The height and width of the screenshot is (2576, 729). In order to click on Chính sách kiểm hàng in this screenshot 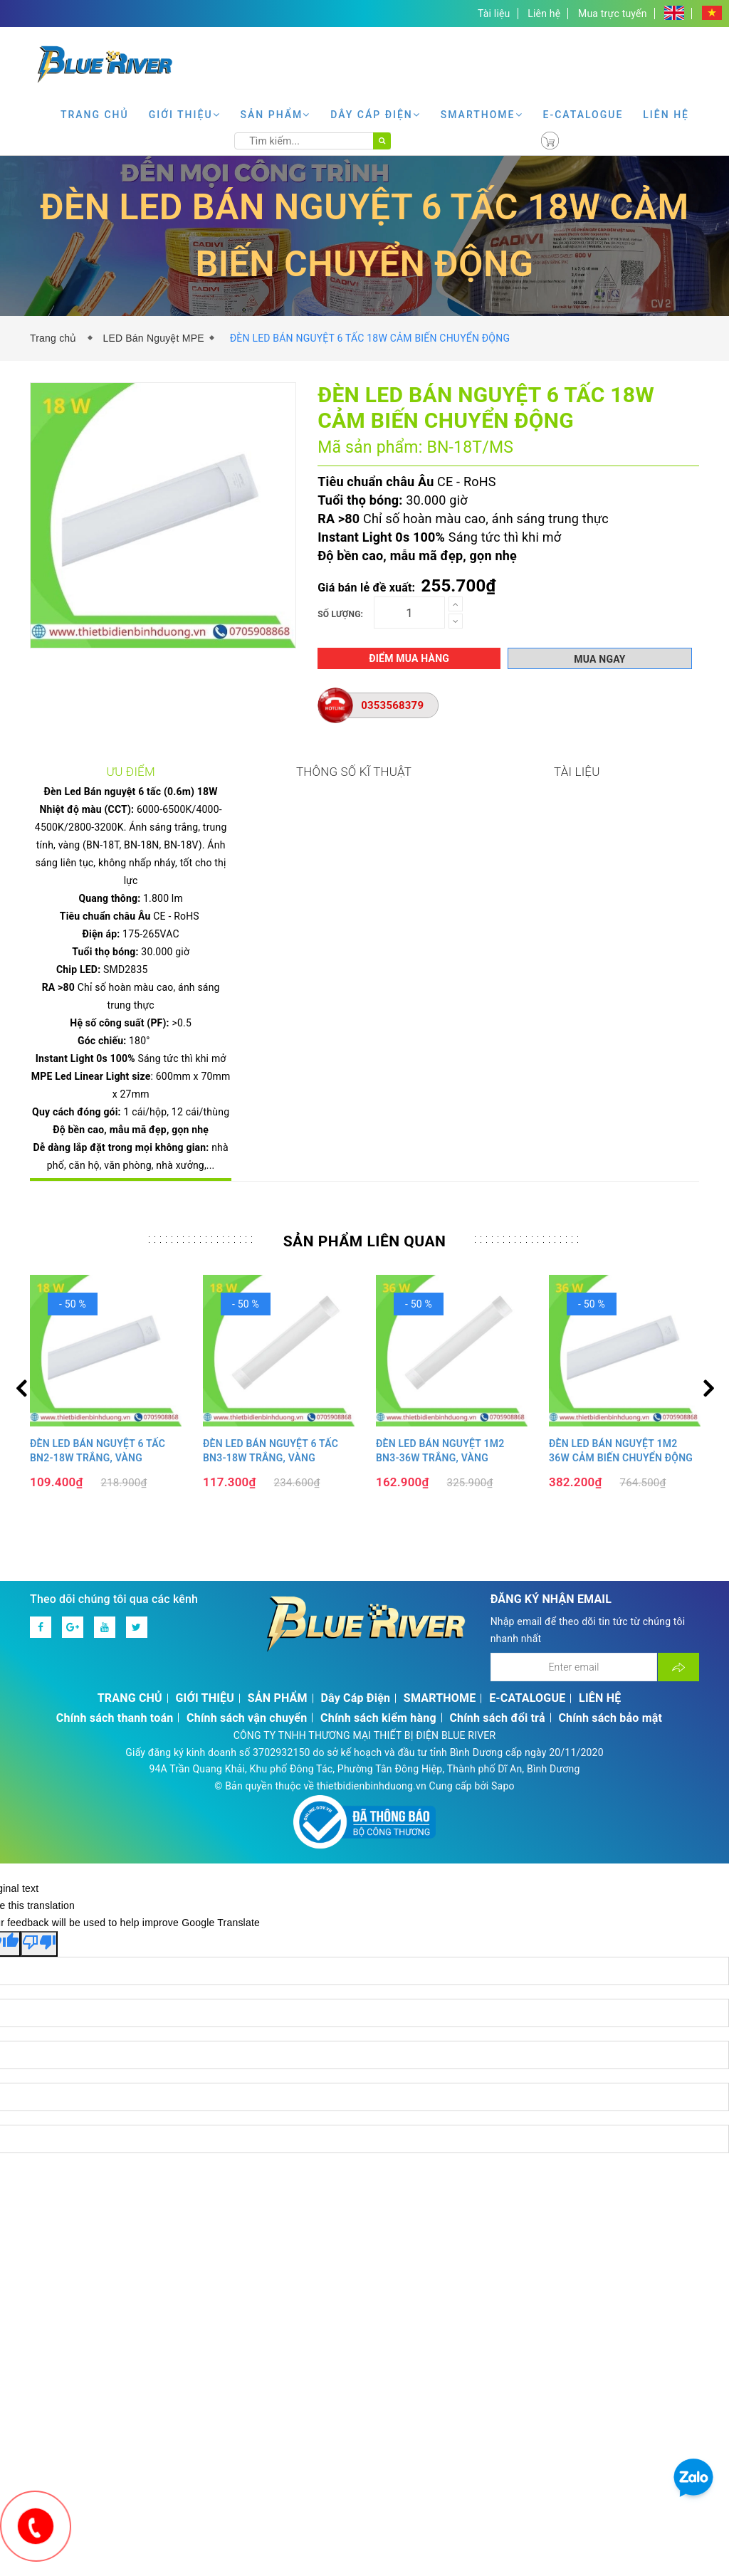, I will do `click(378, 1661)`.